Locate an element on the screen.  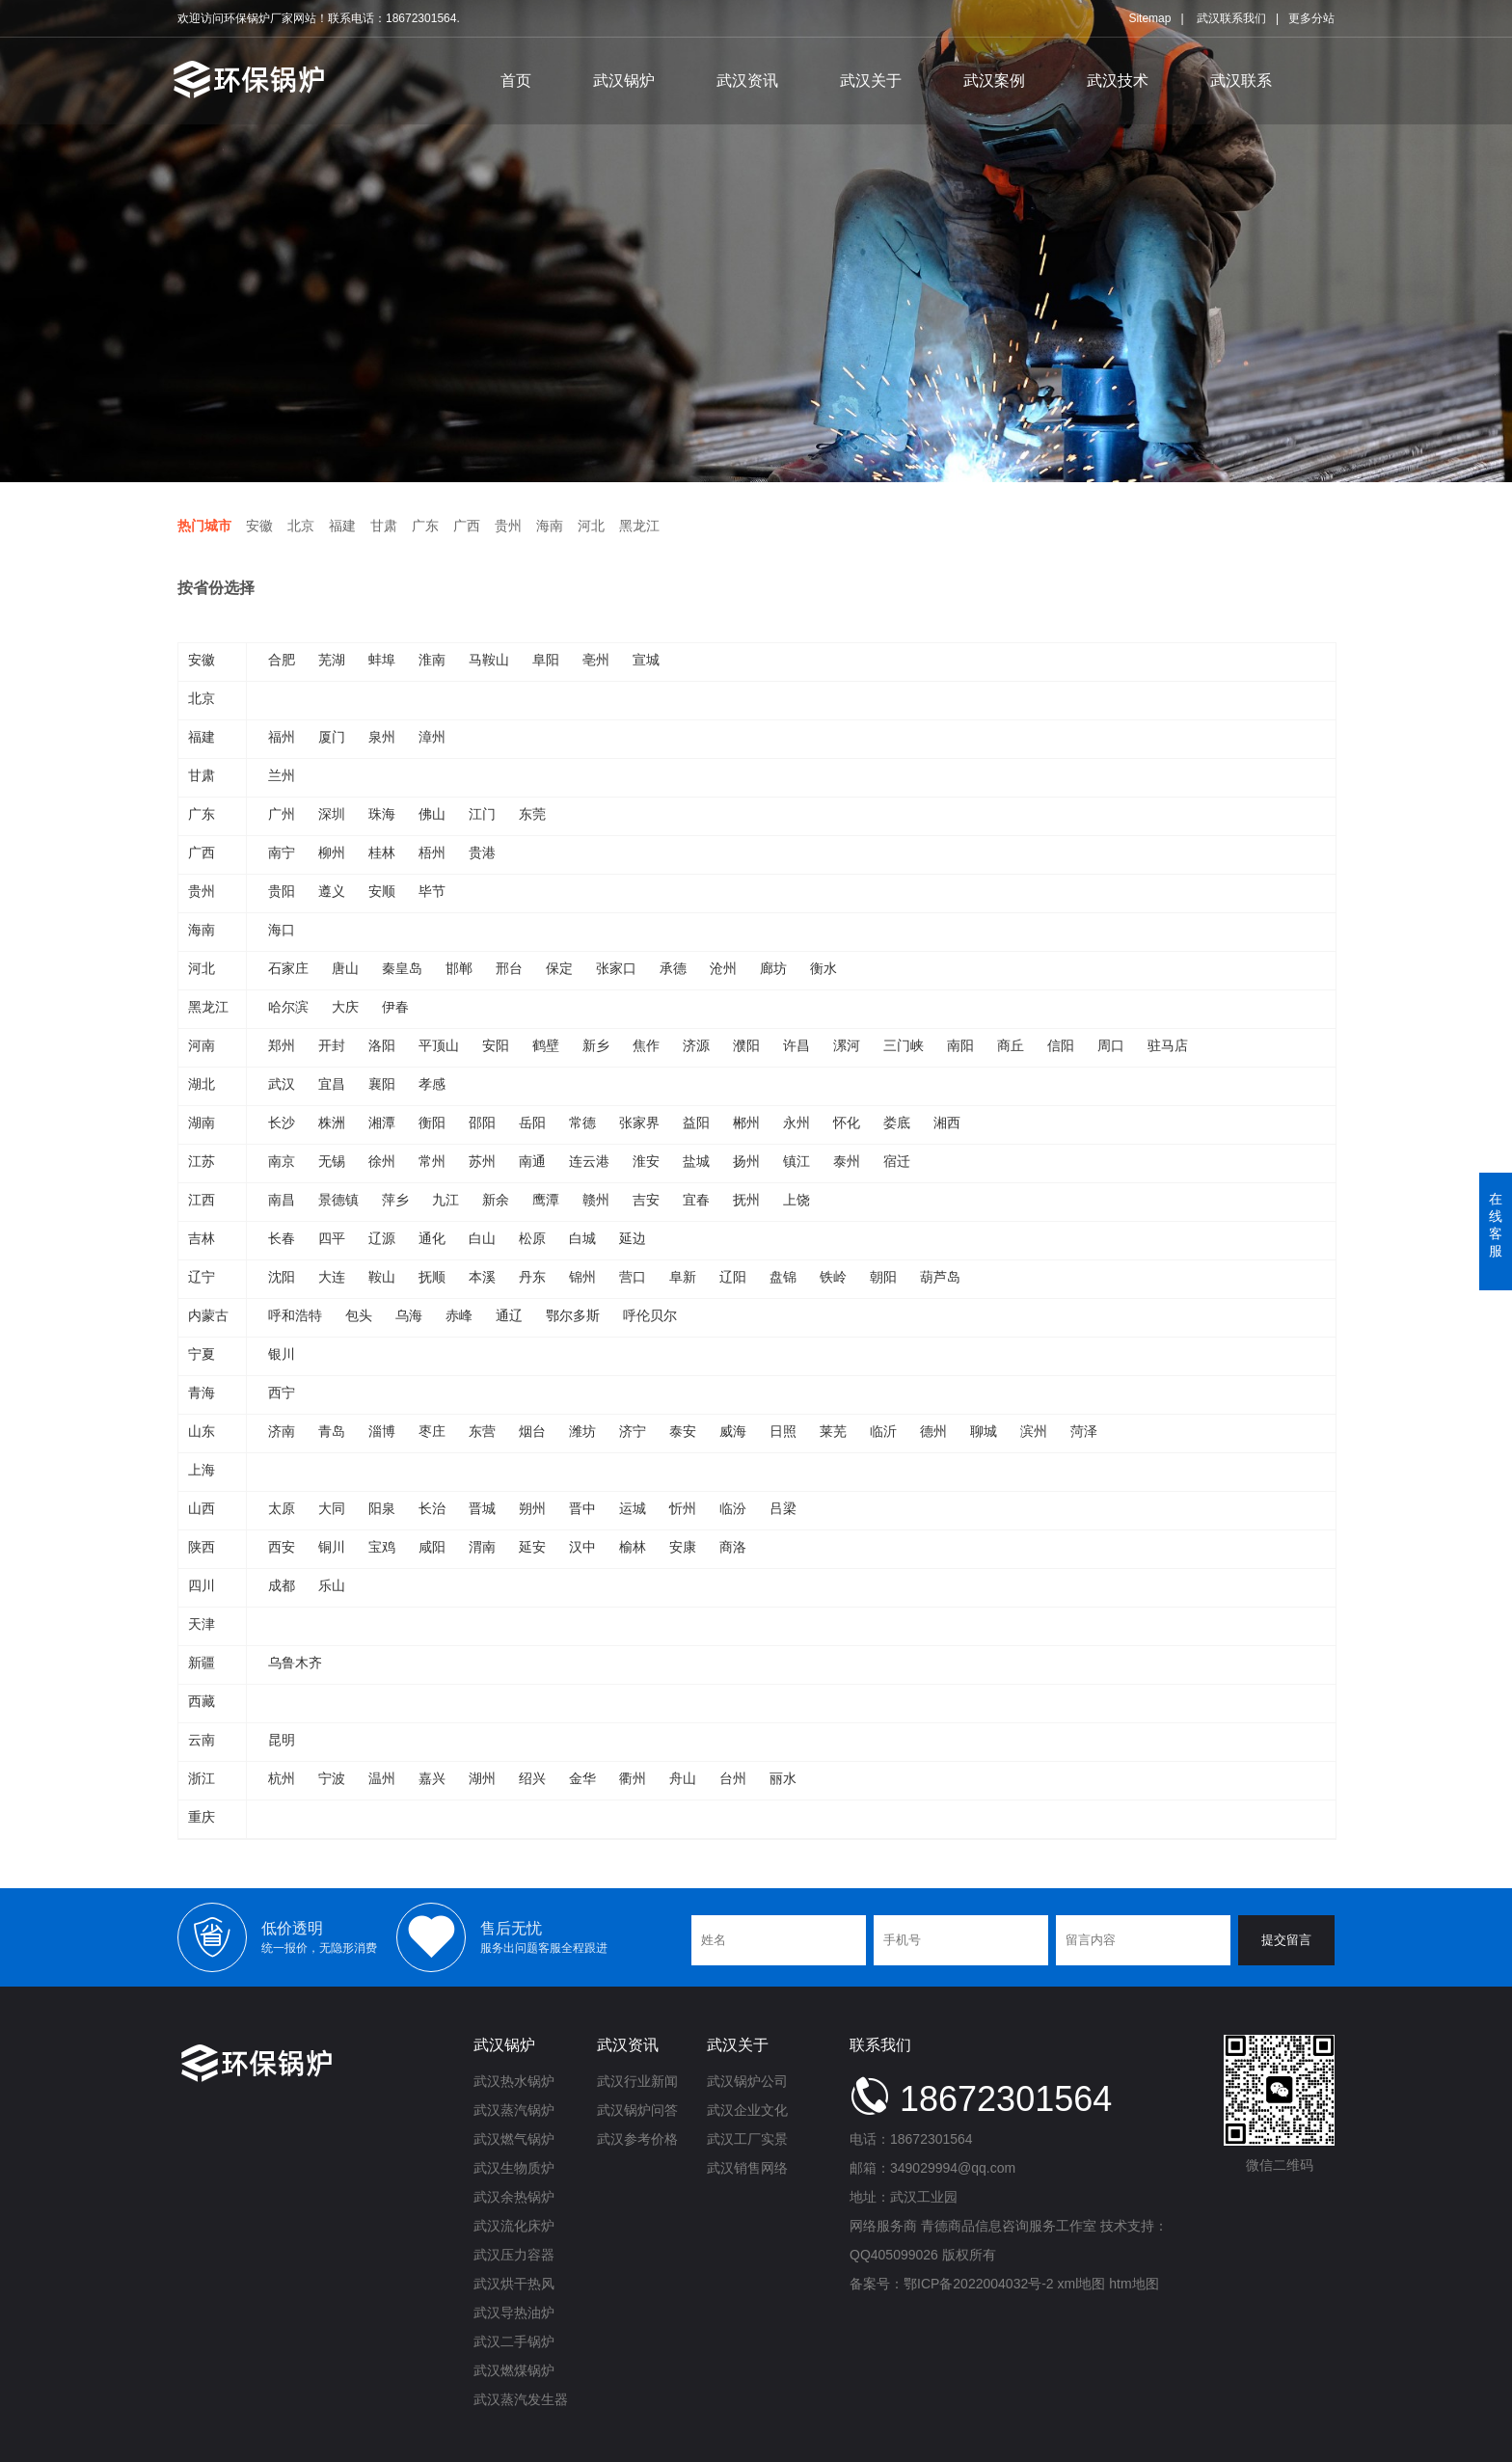
松原 is located at coordinates (532, 1238).